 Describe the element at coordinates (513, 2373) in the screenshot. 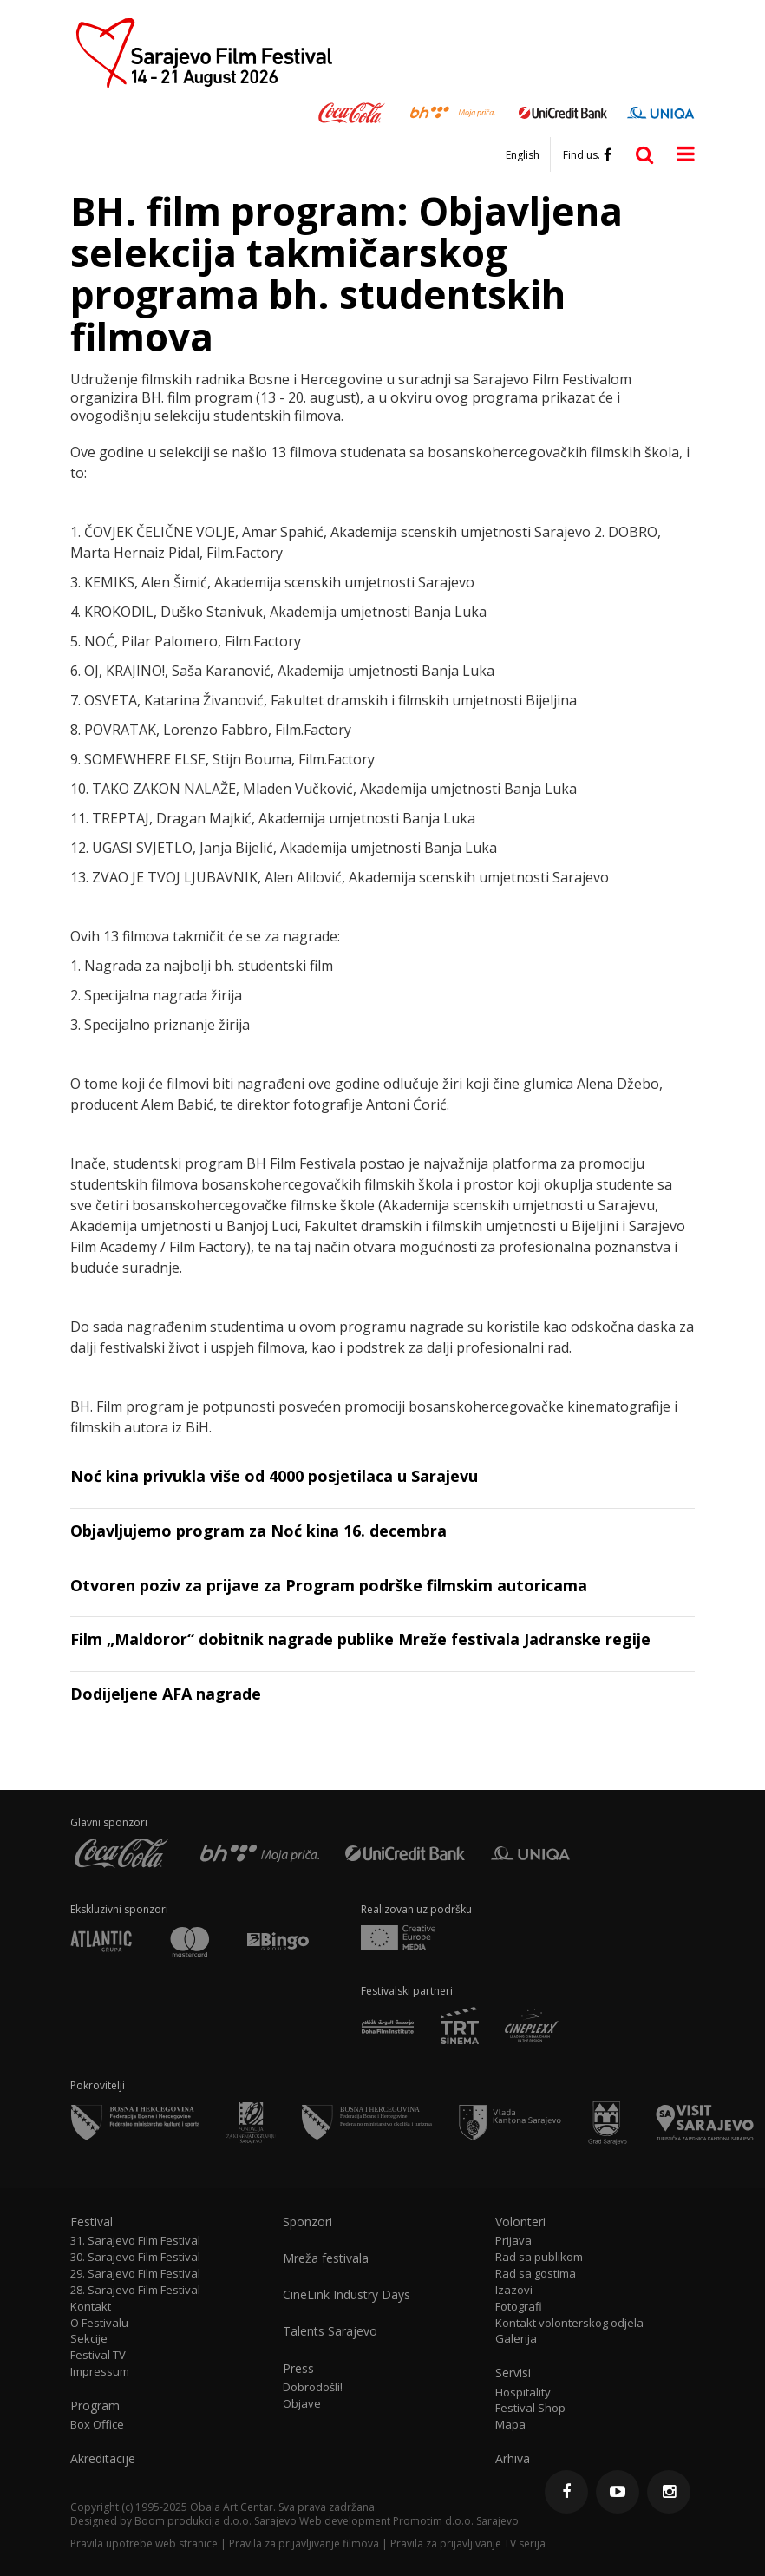

I see `Servisi` at that location.